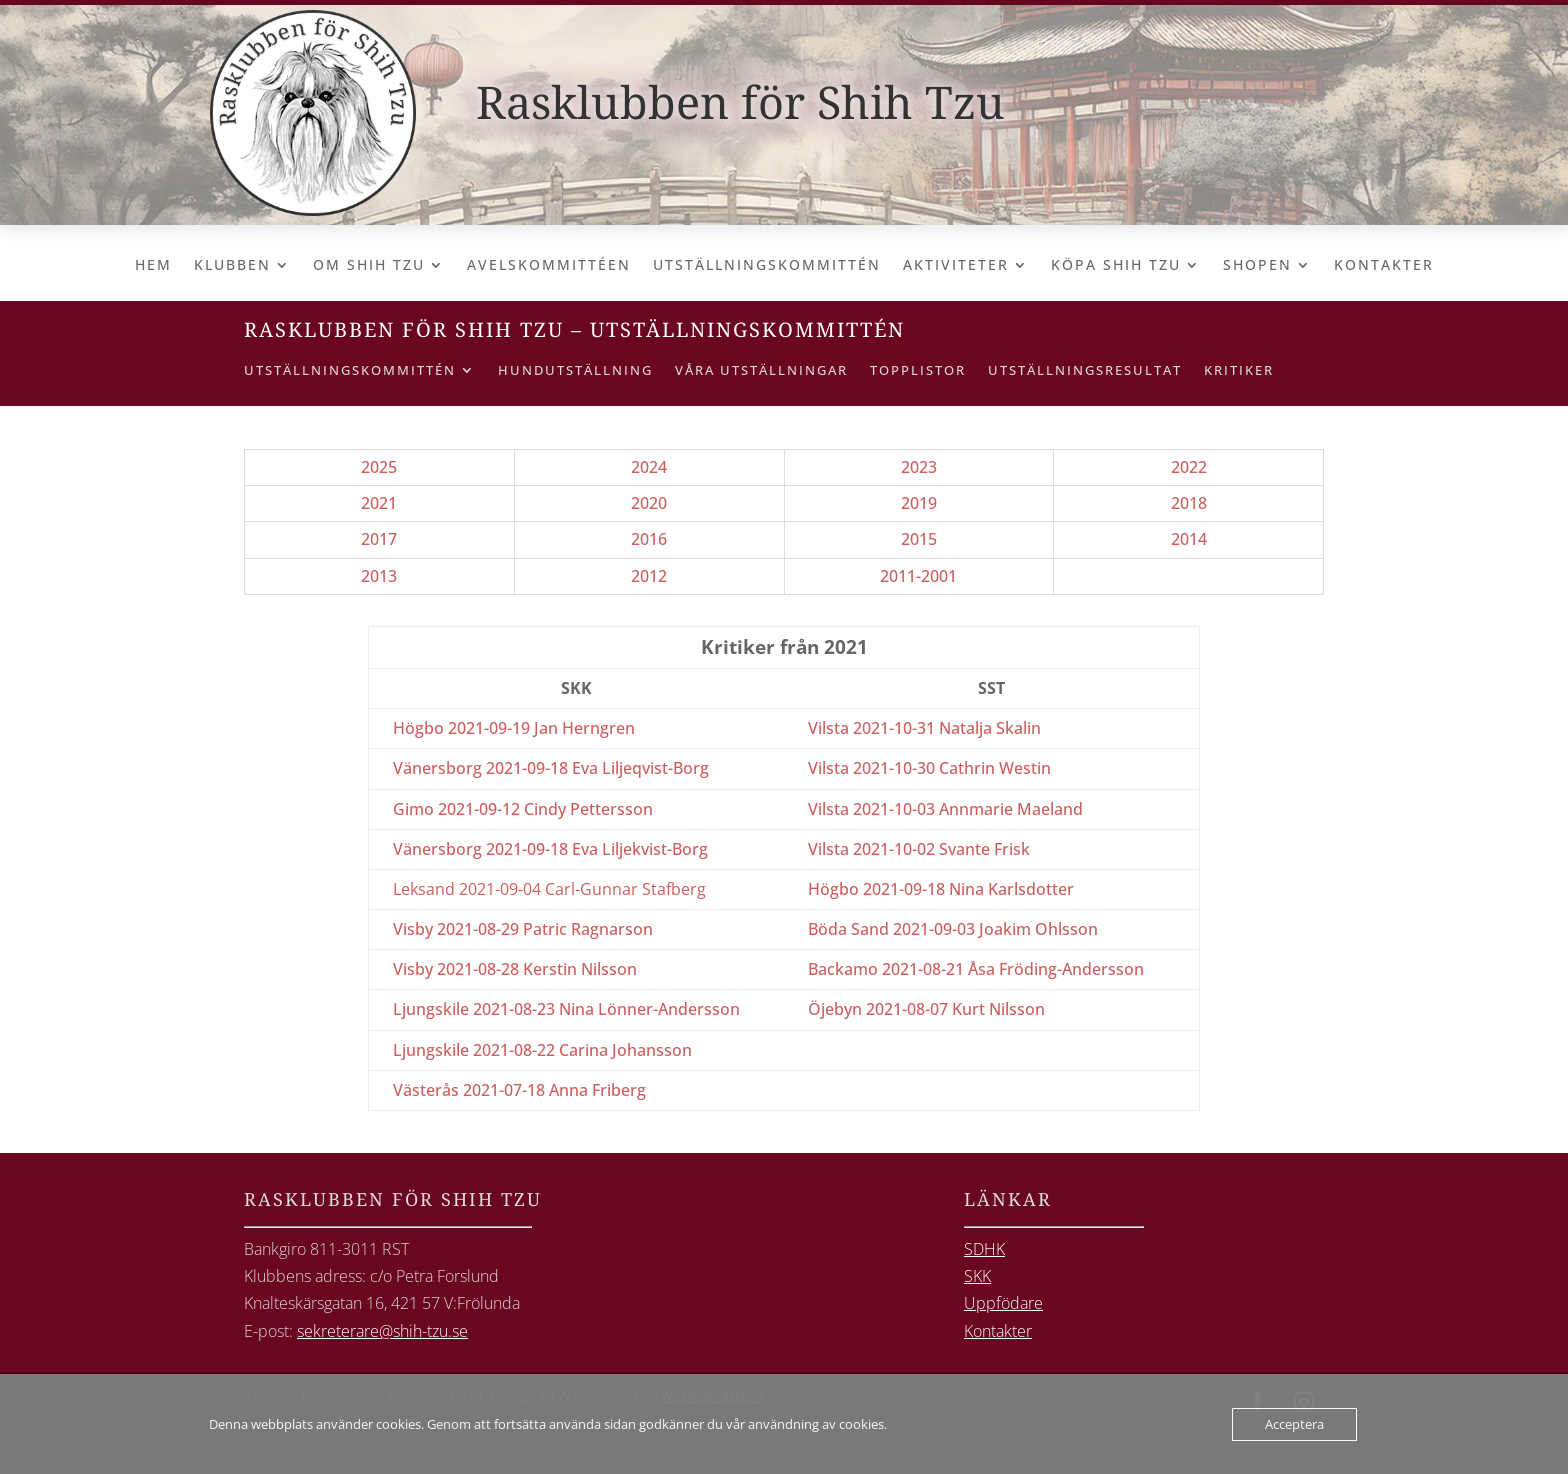 This screenshot has height=1474, width=1568. What do you see at coordinates (919, 849) in the screenshot?
I see `Vilsta 2021-10-02 Svante Frisk` at bounding box center [919, 849].